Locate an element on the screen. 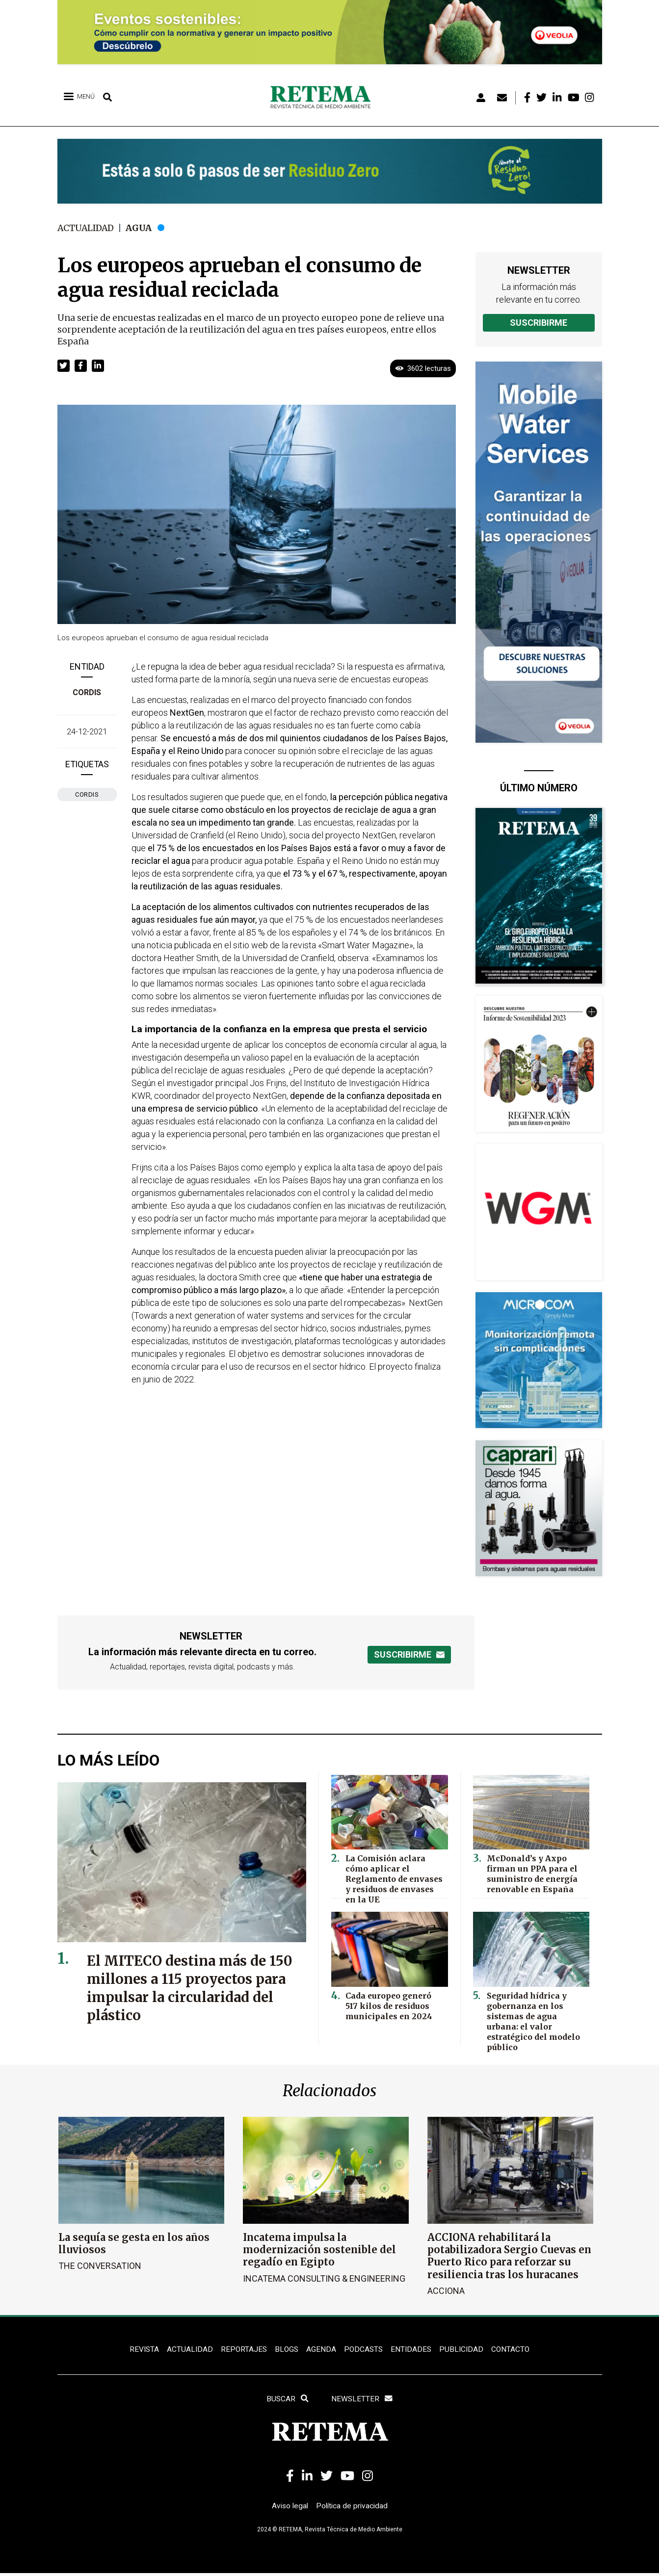  Cada europeo generó 517 kilos de residuos municipales en 2024 is located at coordinates (394, 2005).